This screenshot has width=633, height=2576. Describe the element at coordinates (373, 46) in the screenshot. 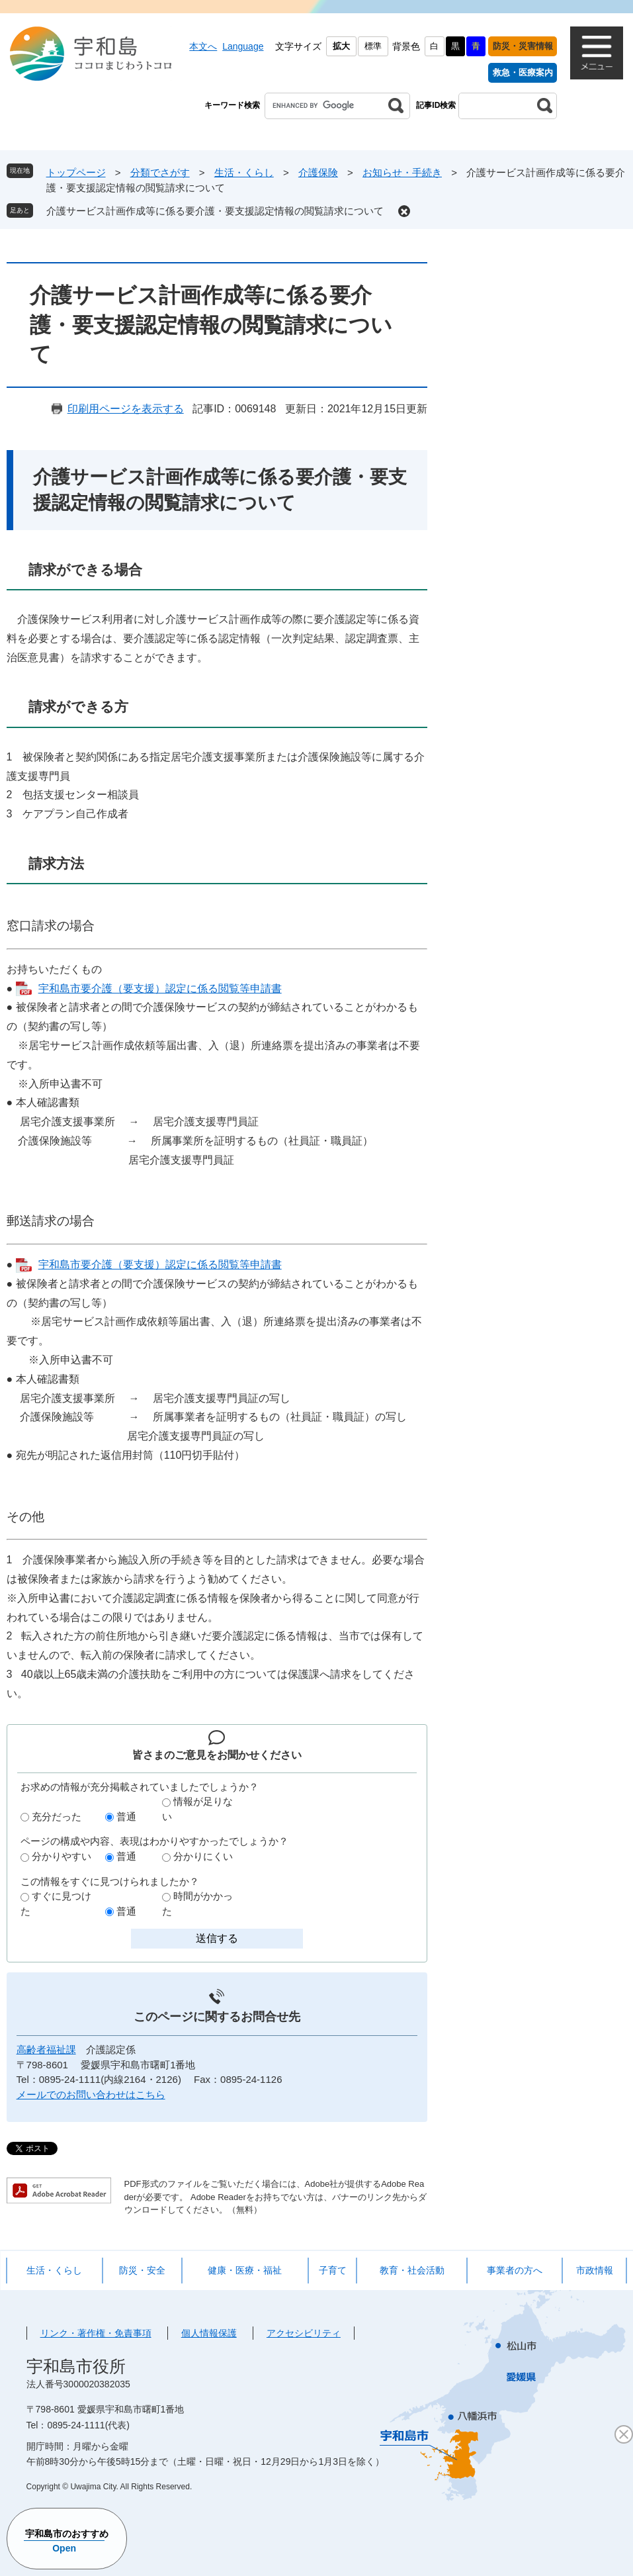

I see `標準` at that location.